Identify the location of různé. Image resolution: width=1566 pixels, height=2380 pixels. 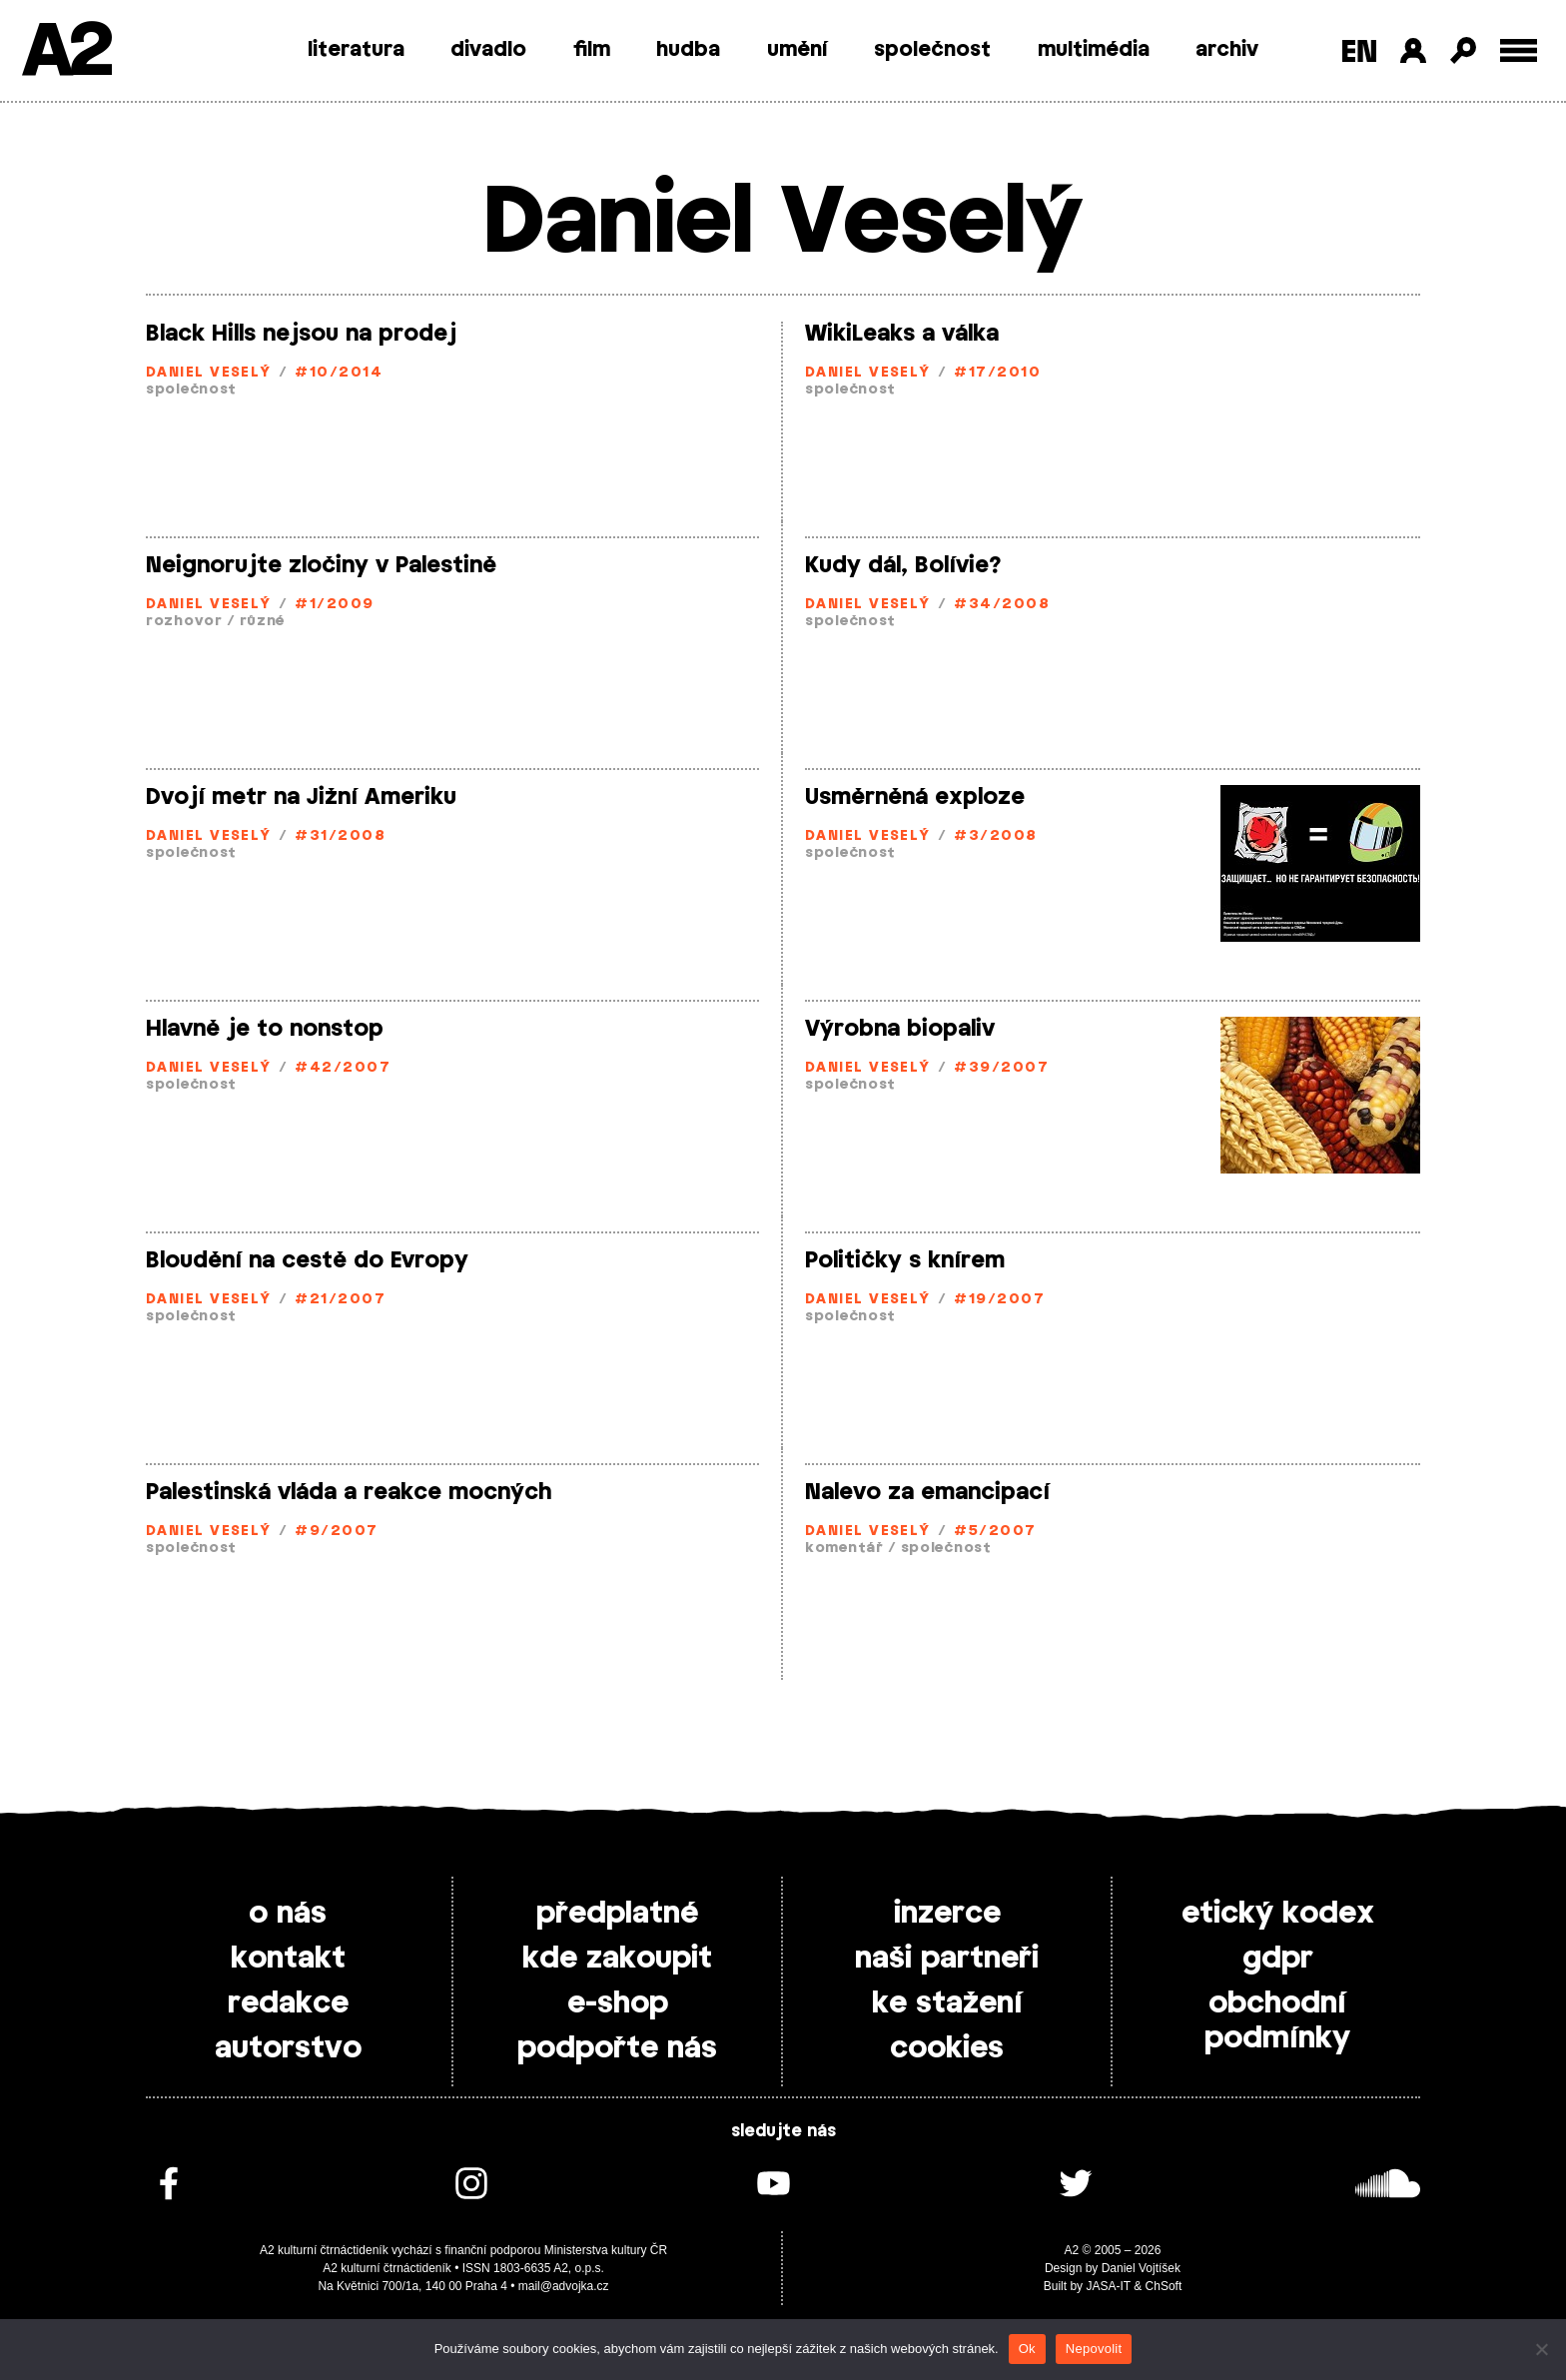
(263, 621).